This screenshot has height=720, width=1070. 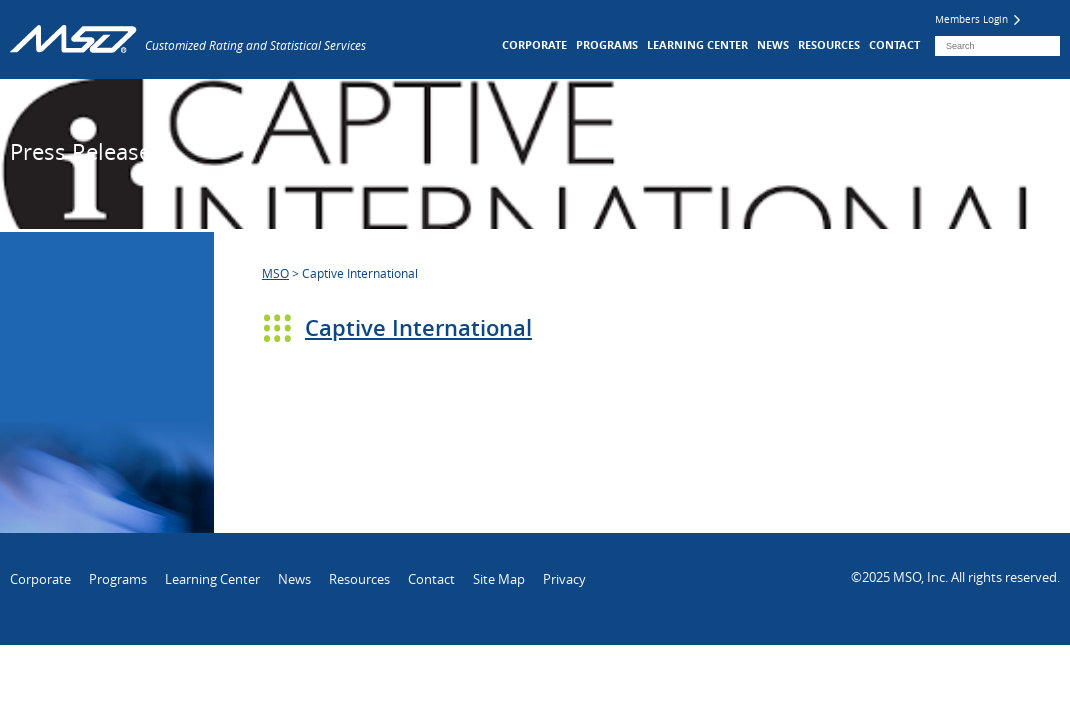 I want to click on Learning Center, so click(x=697, y=44).